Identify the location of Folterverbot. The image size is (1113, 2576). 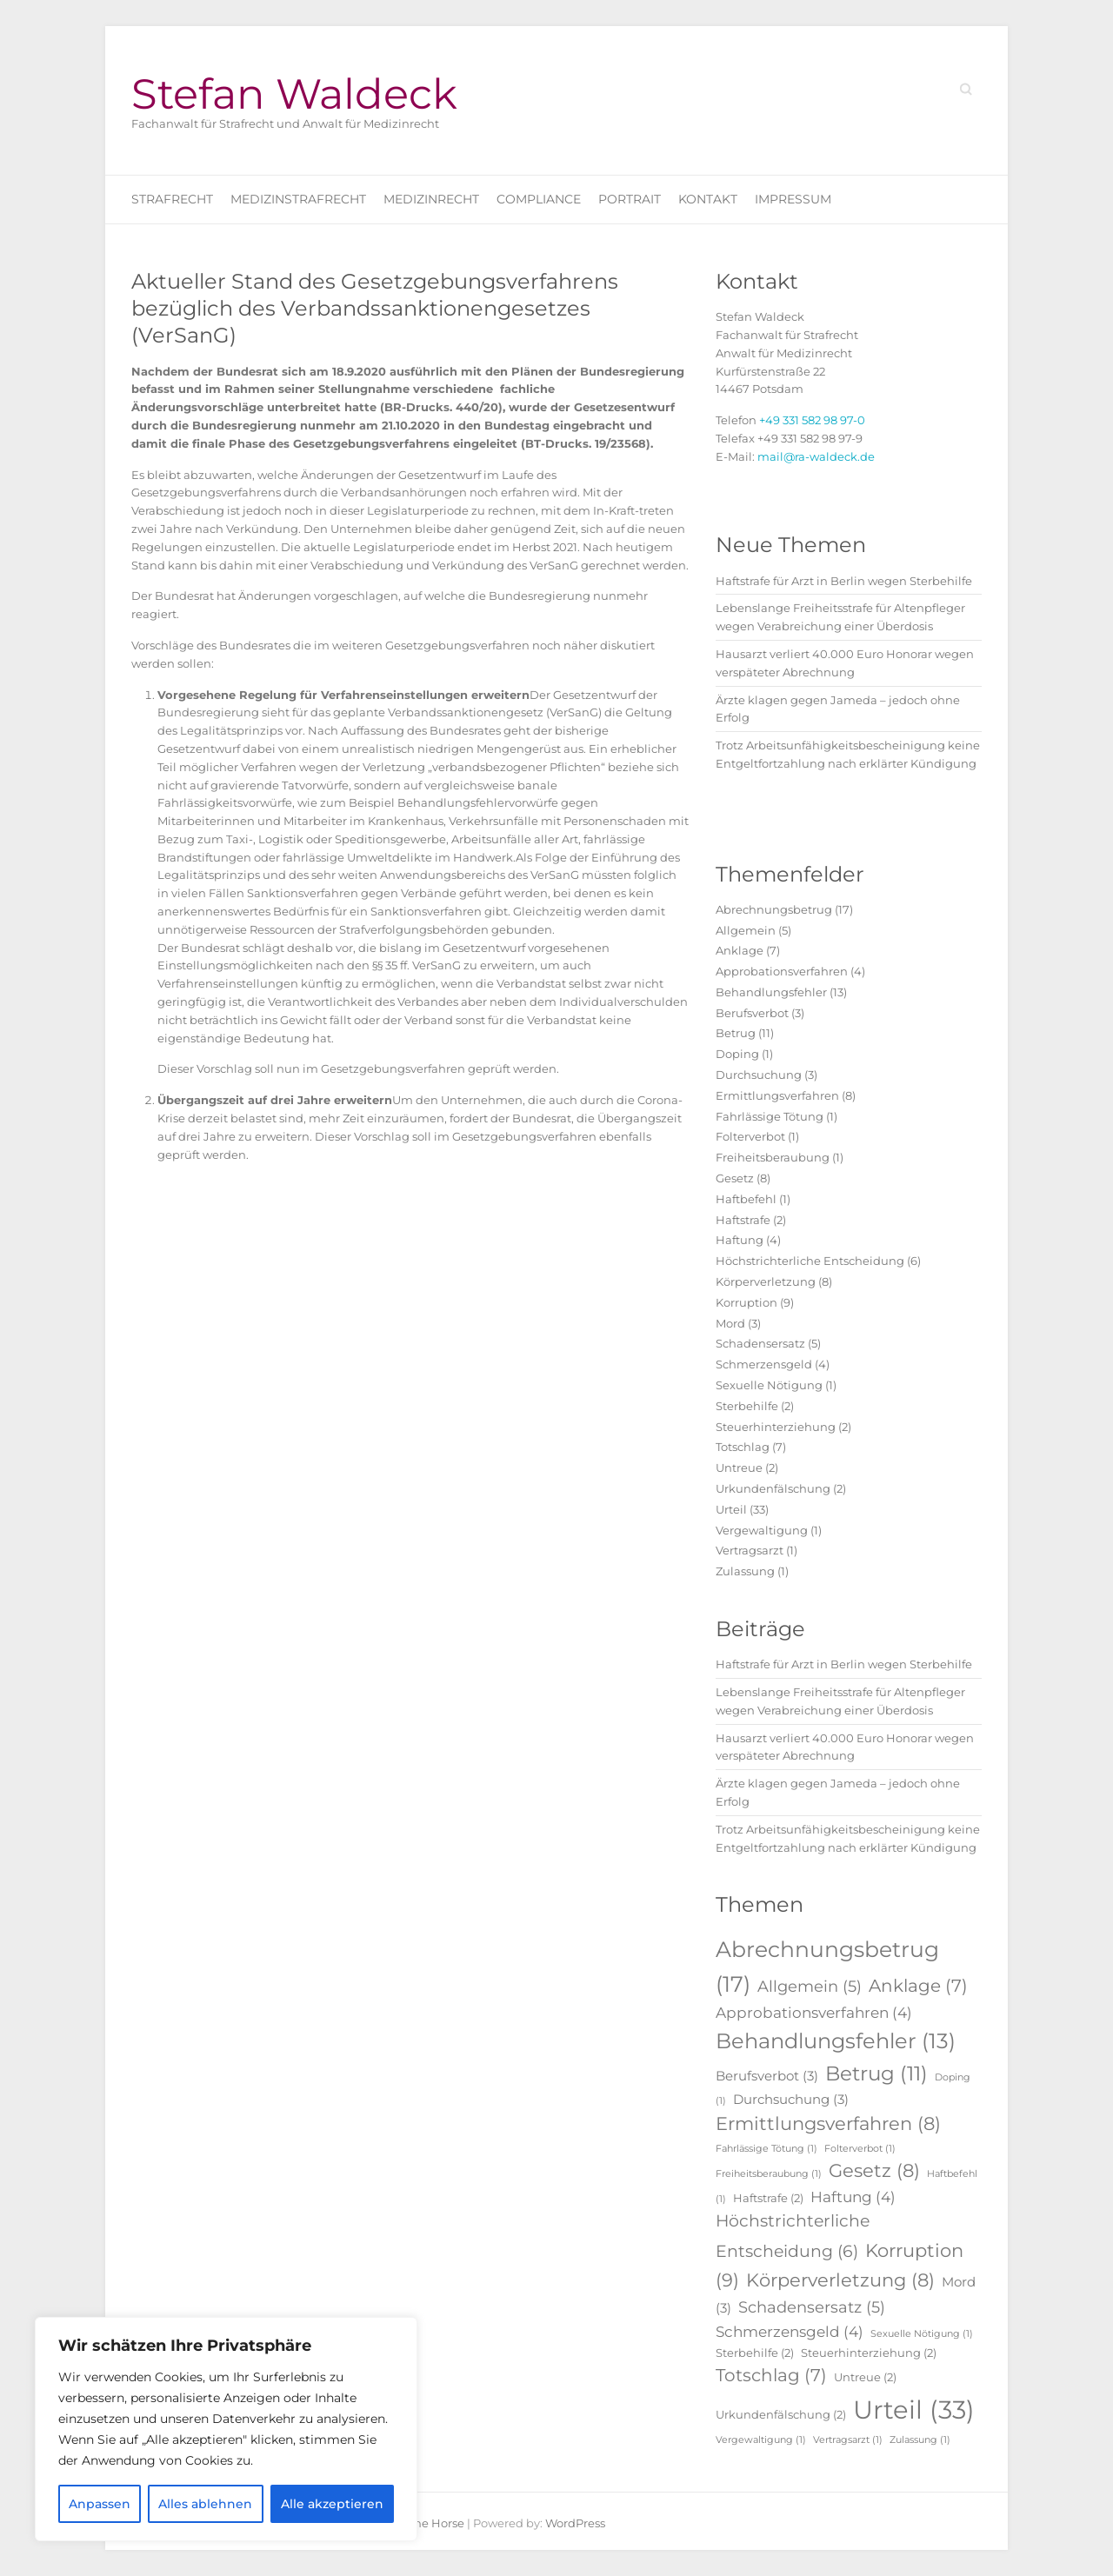
(750, 1136).